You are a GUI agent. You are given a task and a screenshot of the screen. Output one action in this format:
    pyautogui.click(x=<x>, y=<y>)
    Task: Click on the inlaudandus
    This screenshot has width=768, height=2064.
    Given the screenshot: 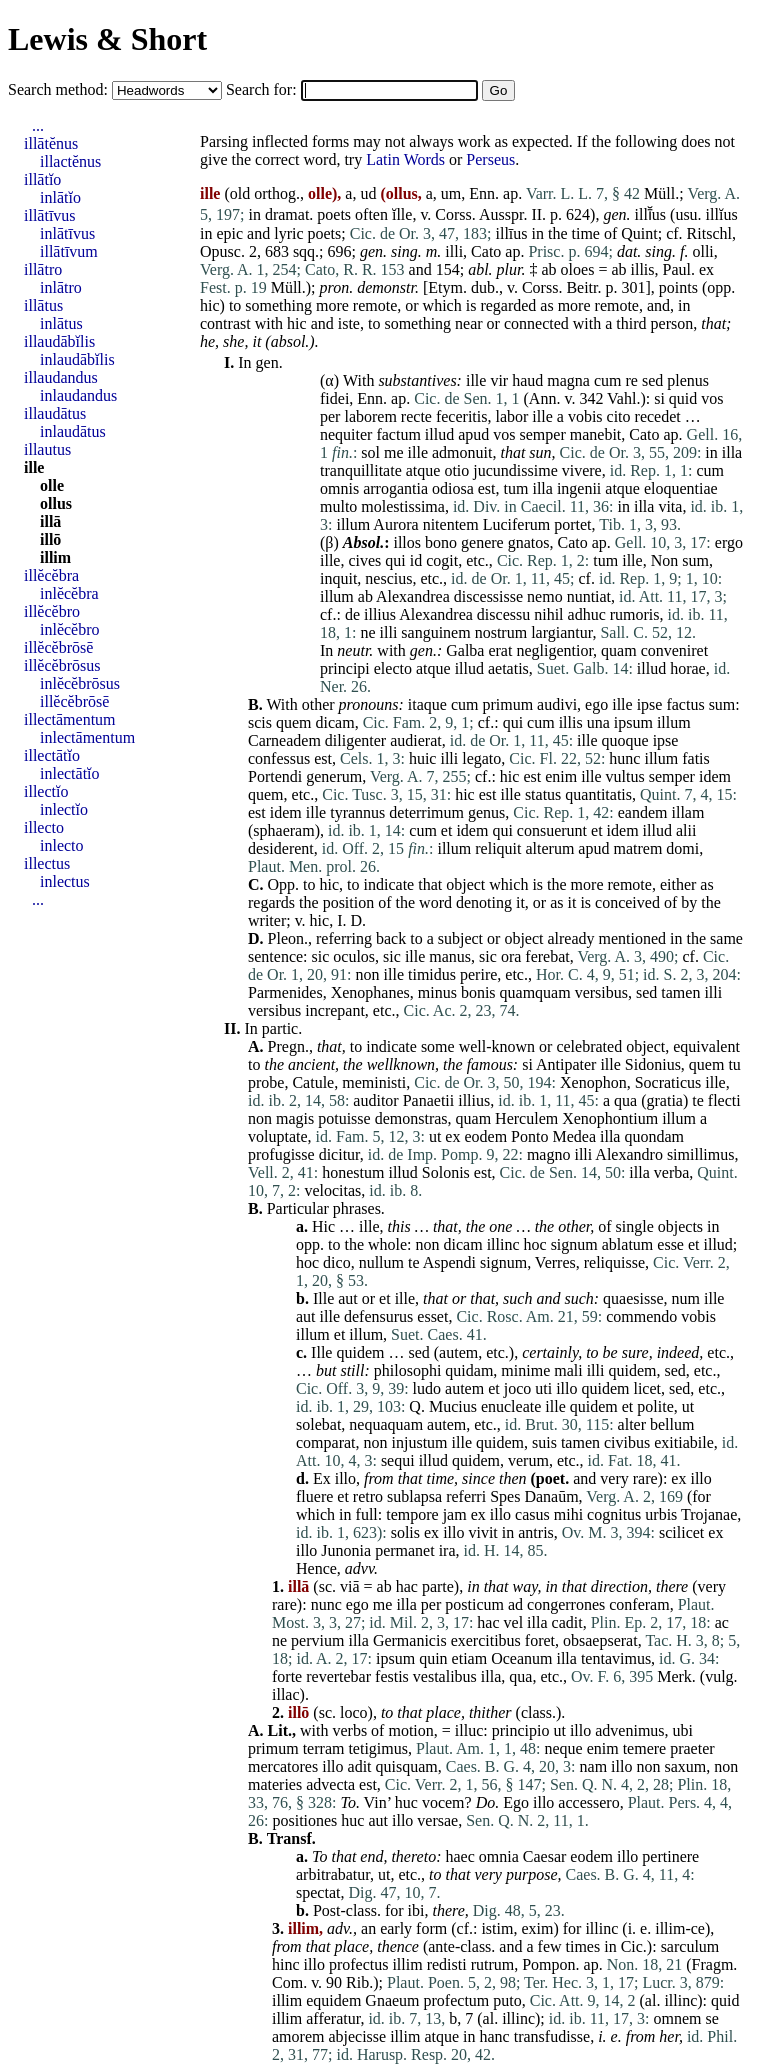 What is the action you would take?
    pyautogui.click(x=78, y=395)
    